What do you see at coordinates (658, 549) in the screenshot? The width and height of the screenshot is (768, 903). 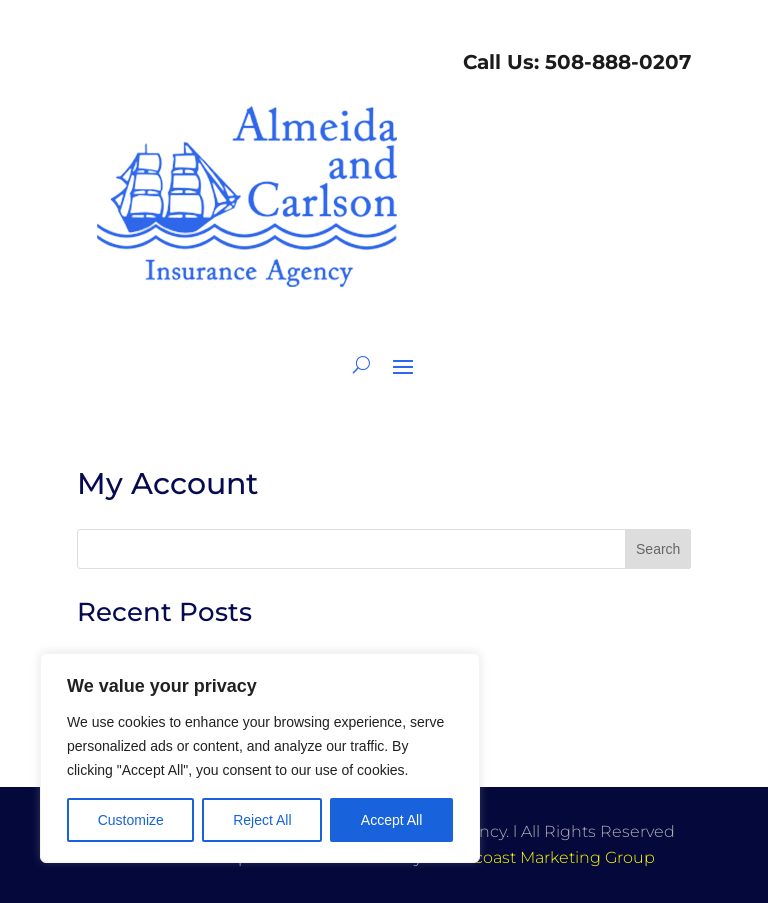 I see `Search` at bounding box center [658, 549].